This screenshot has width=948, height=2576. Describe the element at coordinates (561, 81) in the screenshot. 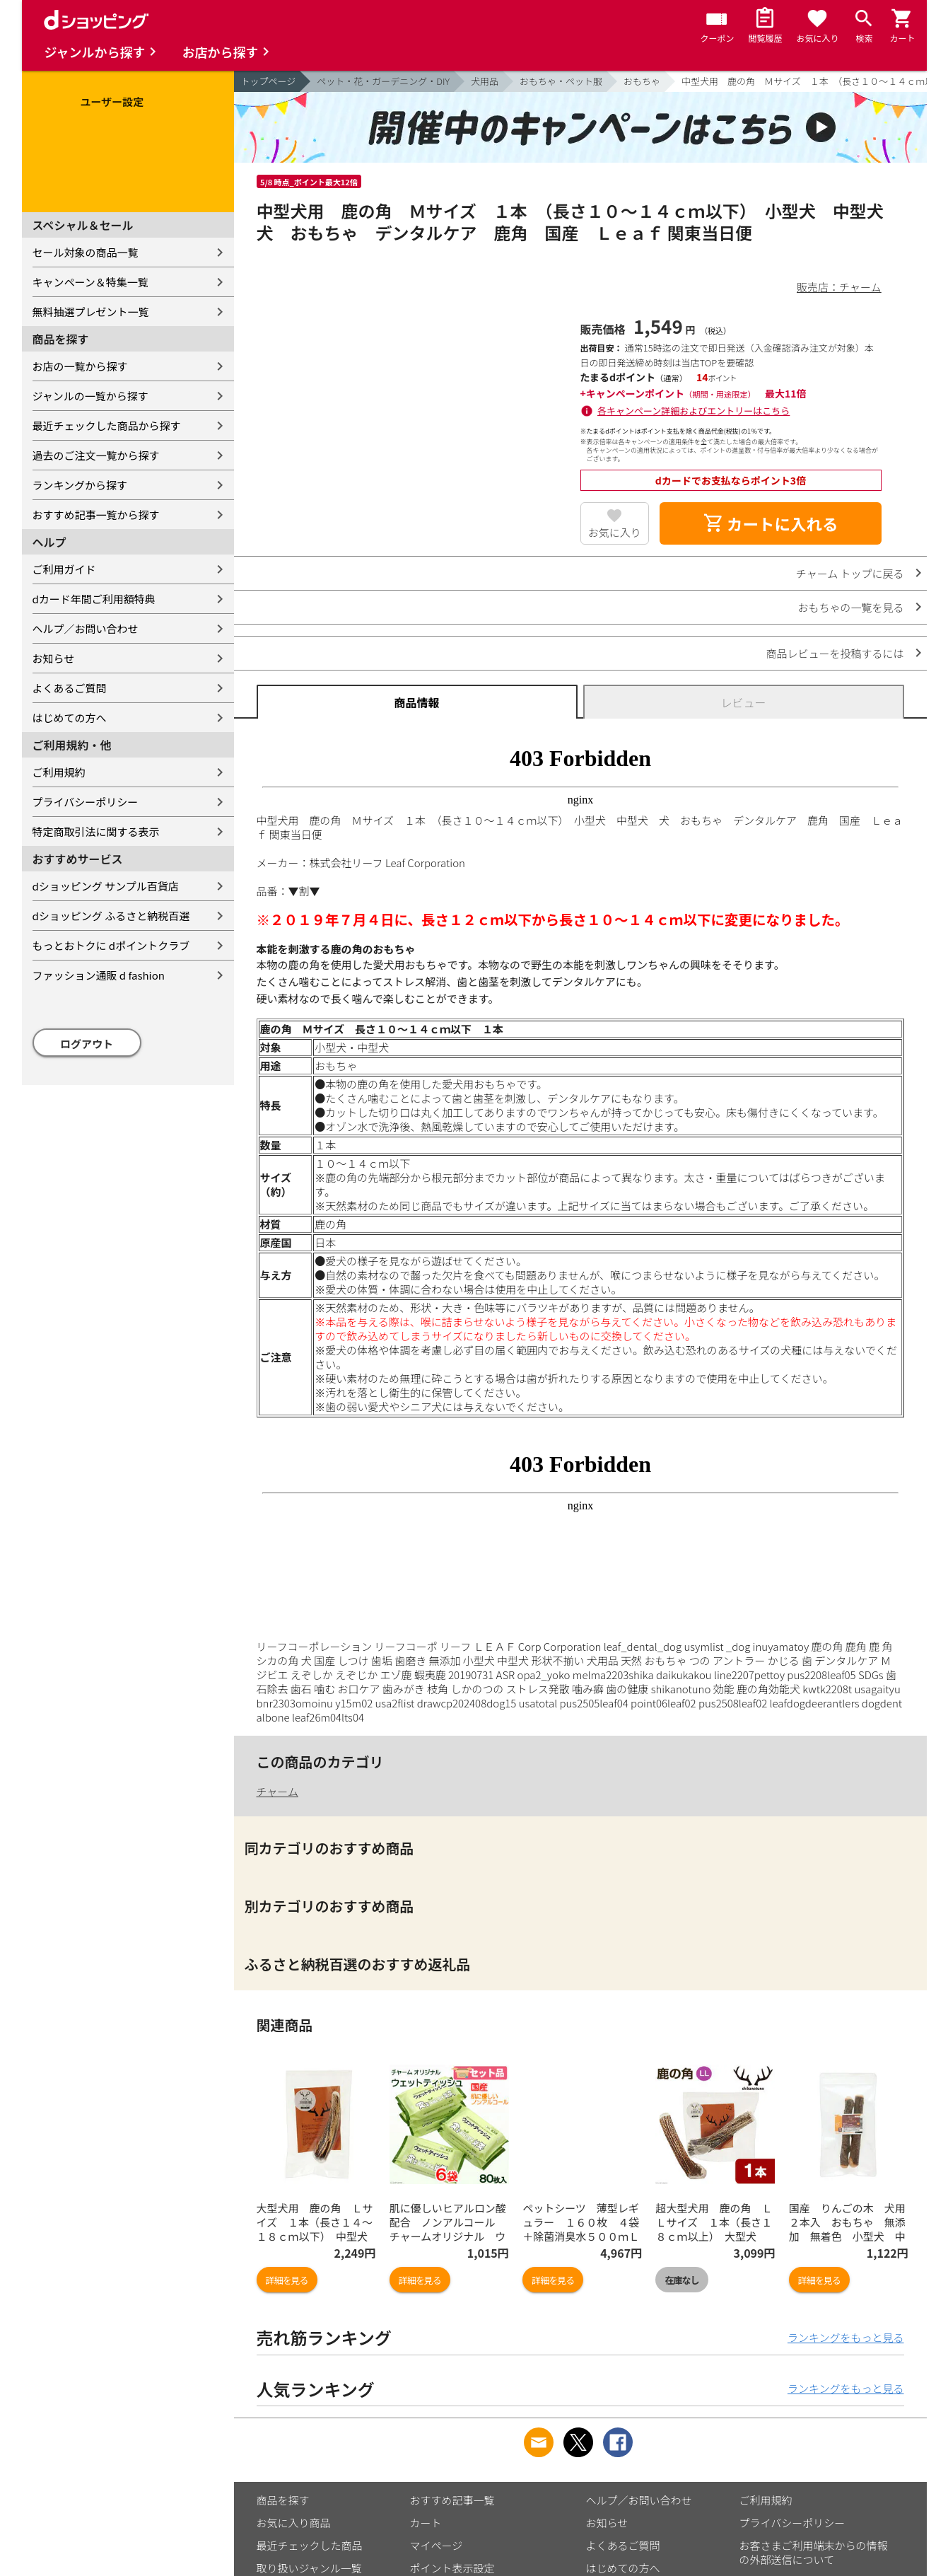

I see `おもちゃ・ペット服` at that location.